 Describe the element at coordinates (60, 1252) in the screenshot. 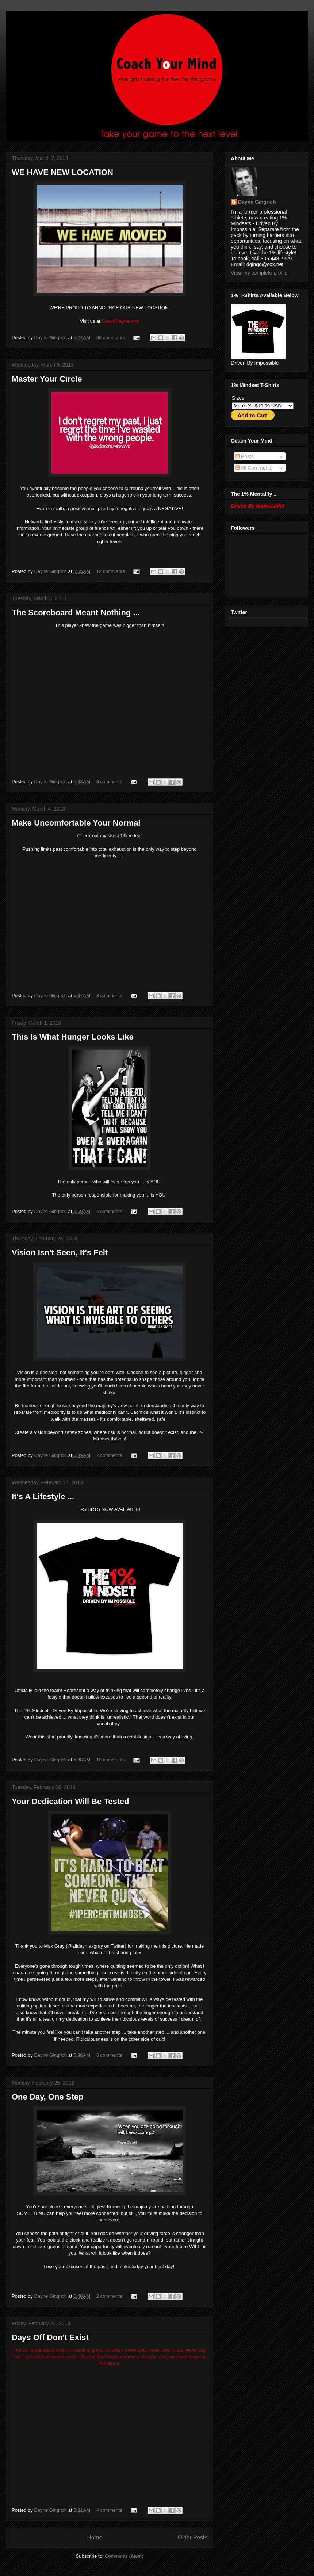

I see `Vision Isn't Seen, It's Felt` at that location.